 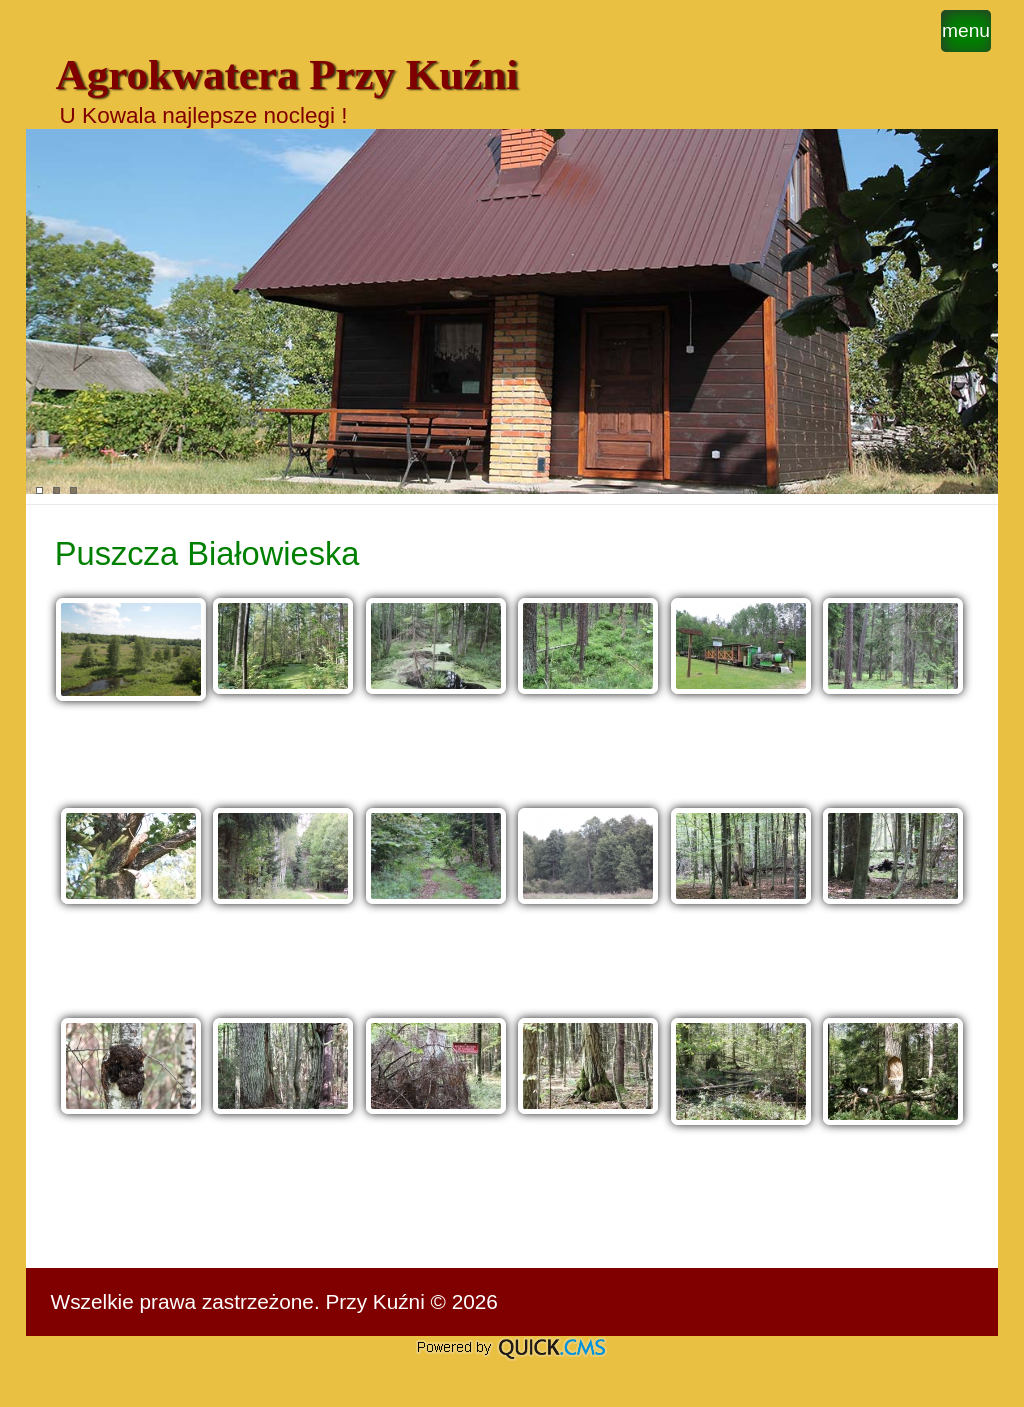 I want to click on Agrokwatera Przy Kuźni, so click(x=287, y=74).